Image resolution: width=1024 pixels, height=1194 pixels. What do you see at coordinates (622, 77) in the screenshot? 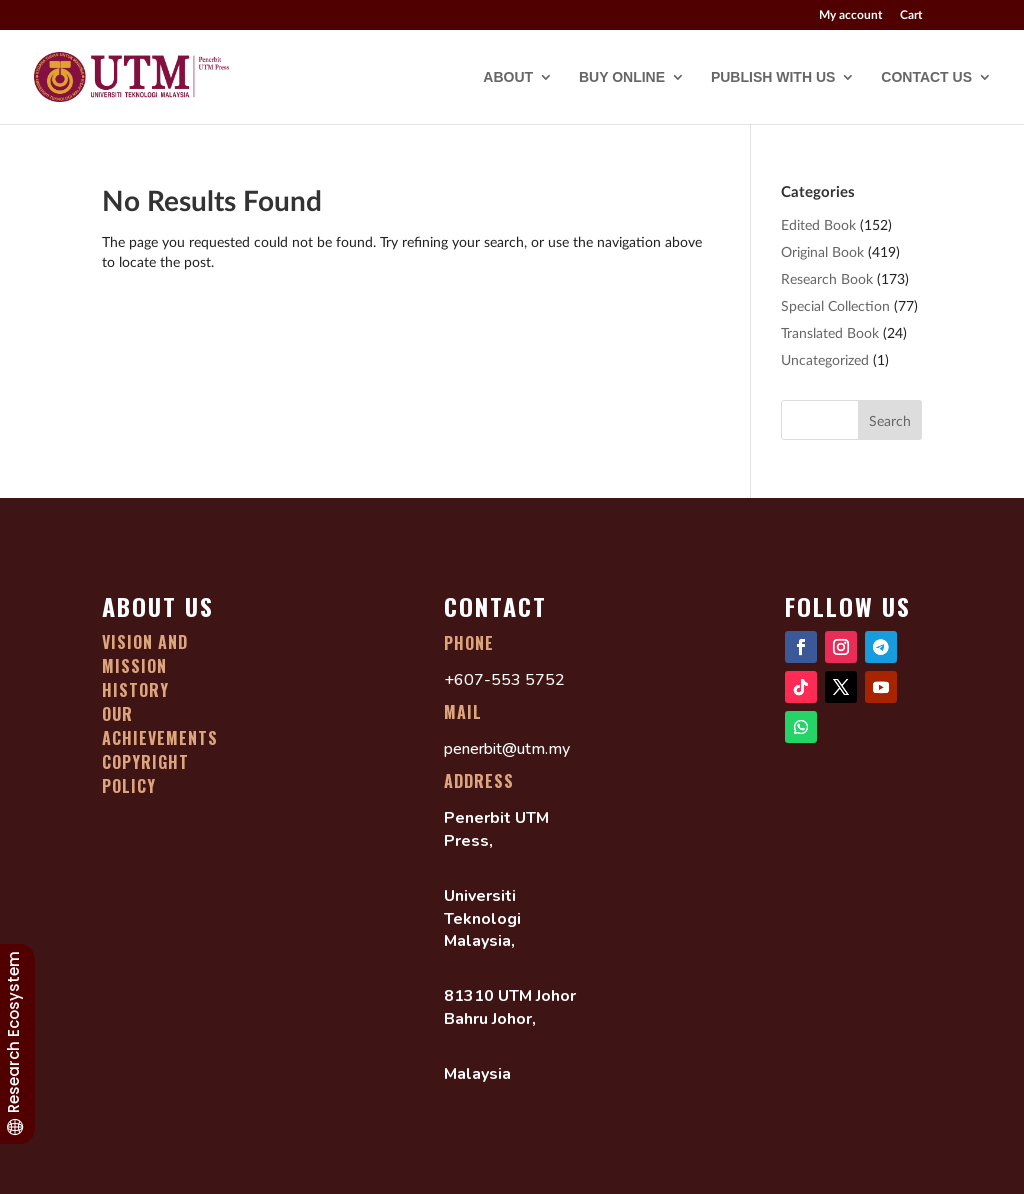
I see `BUY ONLINE` at bounding box center [622, 77].